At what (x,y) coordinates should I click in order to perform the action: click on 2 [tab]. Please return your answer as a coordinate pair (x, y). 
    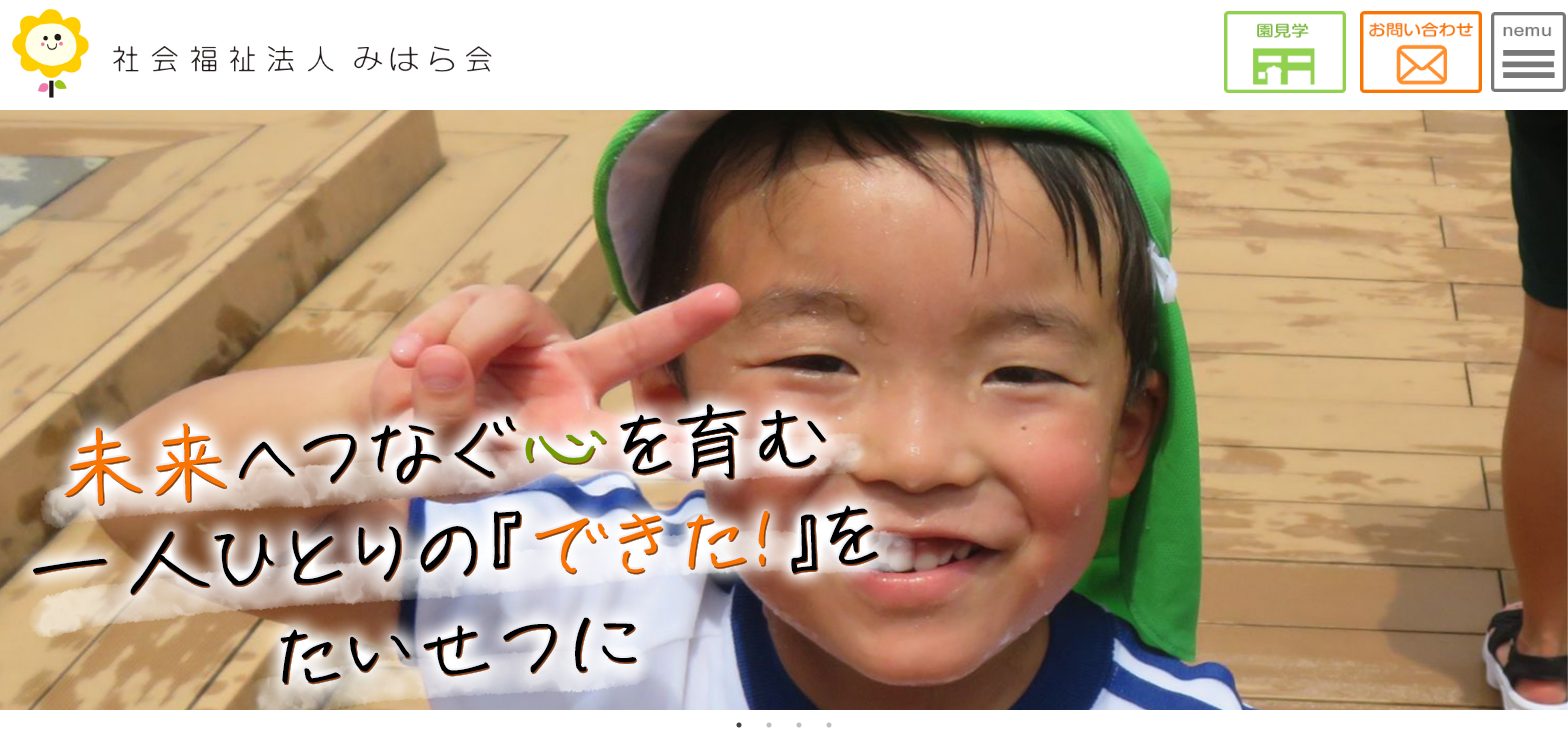
    Looking at the image, I should click on (769, 725).